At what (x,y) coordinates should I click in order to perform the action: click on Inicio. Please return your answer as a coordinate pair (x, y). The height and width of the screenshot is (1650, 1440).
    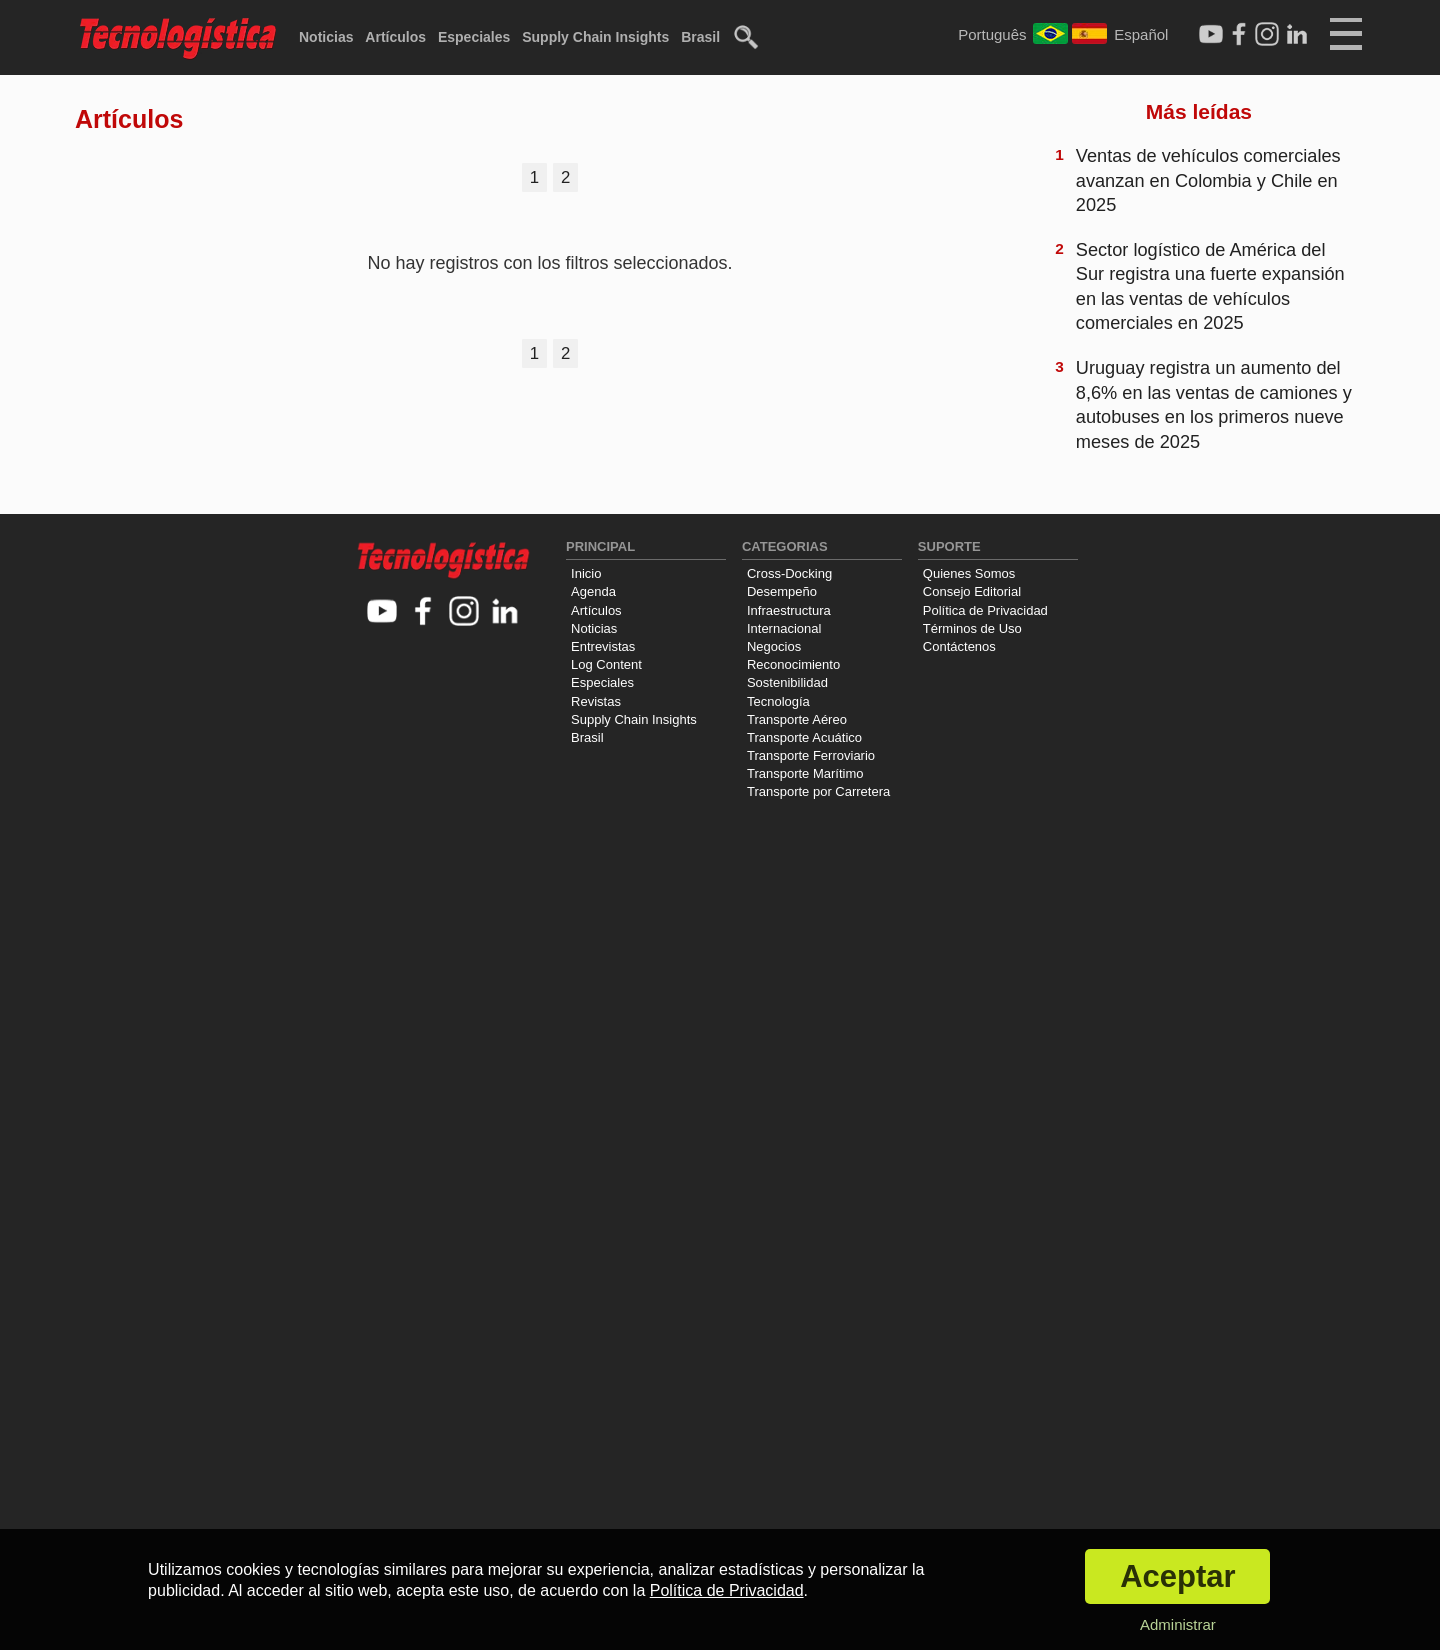
    Looking at the image, I should click on (586, 573).